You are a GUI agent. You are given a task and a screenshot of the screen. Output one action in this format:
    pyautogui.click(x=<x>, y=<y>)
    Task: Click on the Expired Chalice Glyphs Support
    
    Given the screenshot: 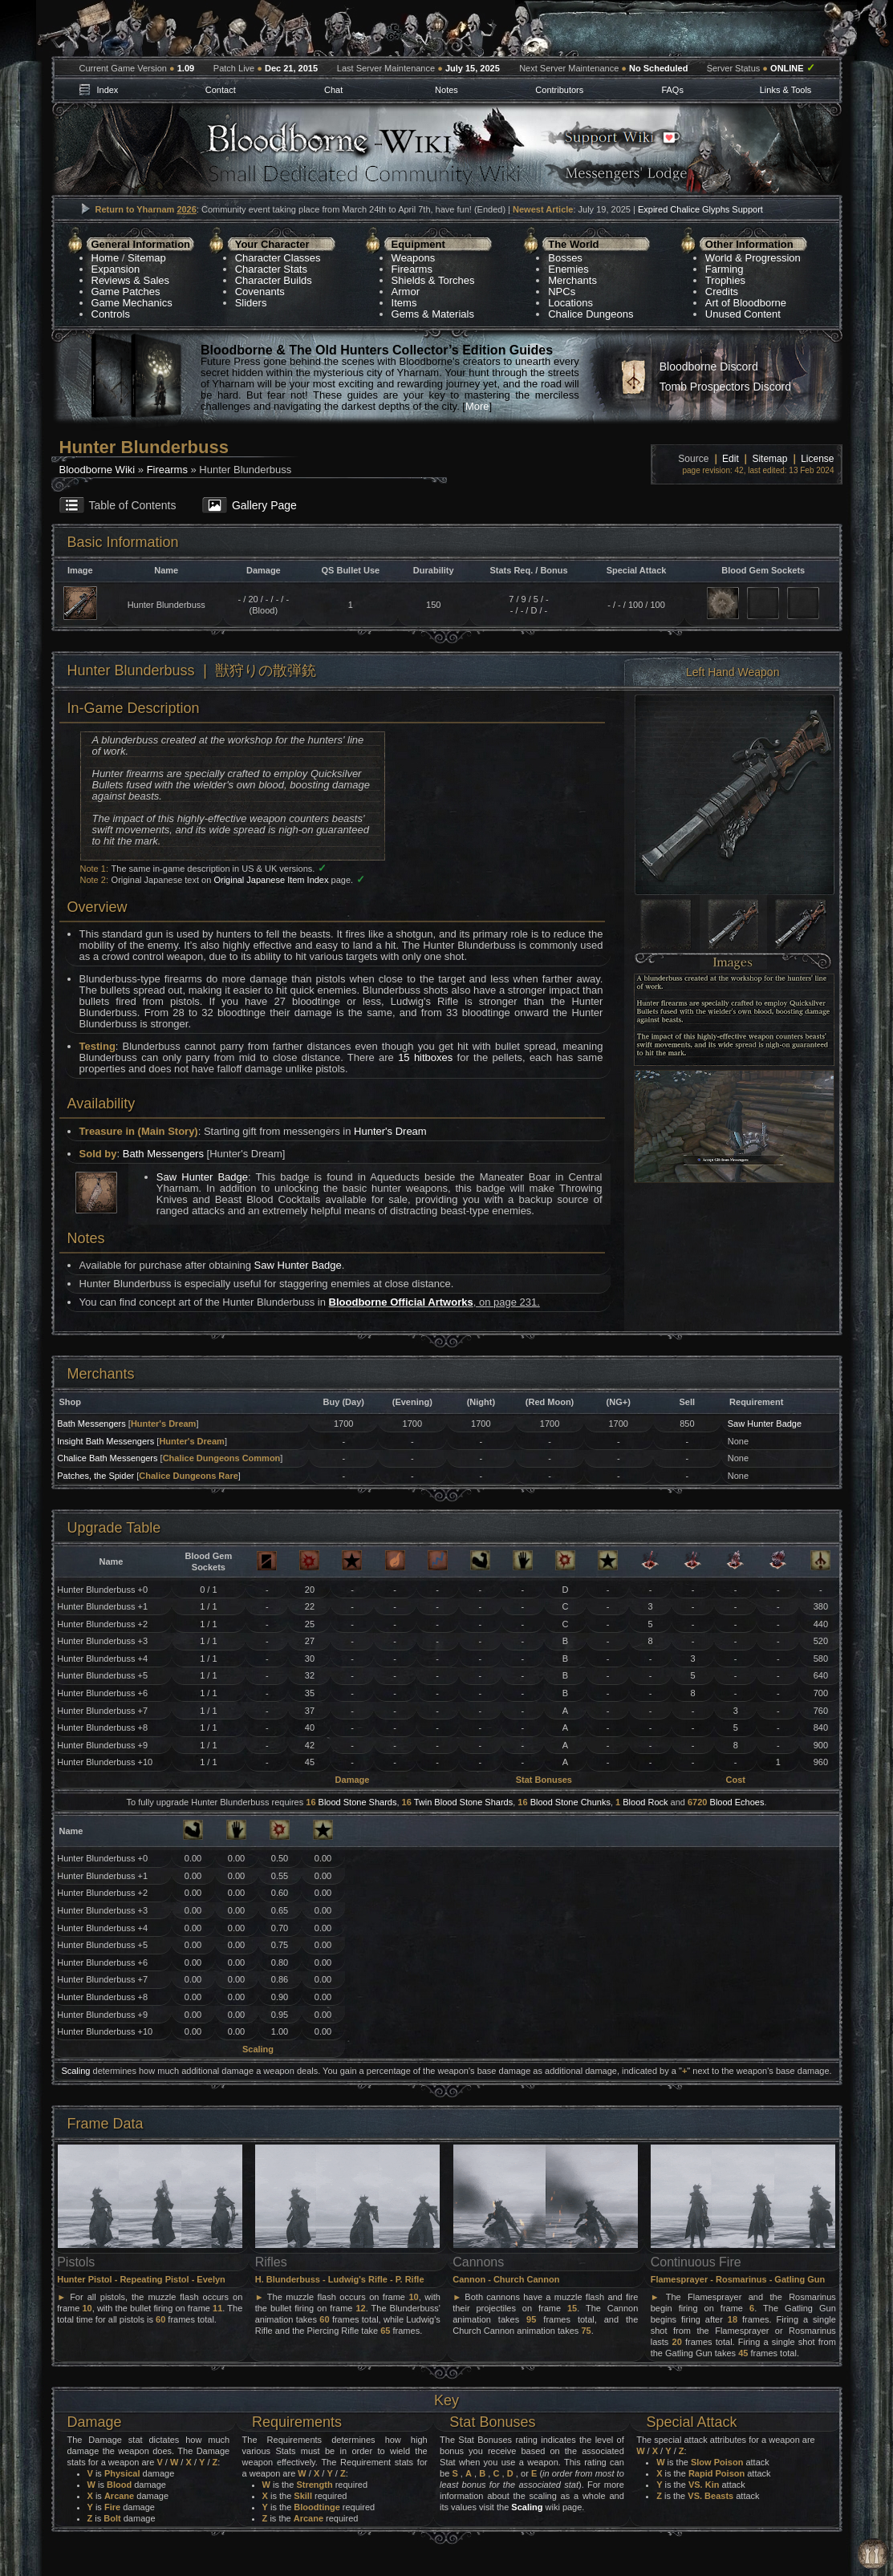 What is the action you would take?
    pyautogui.click(x=700, y=209)
    